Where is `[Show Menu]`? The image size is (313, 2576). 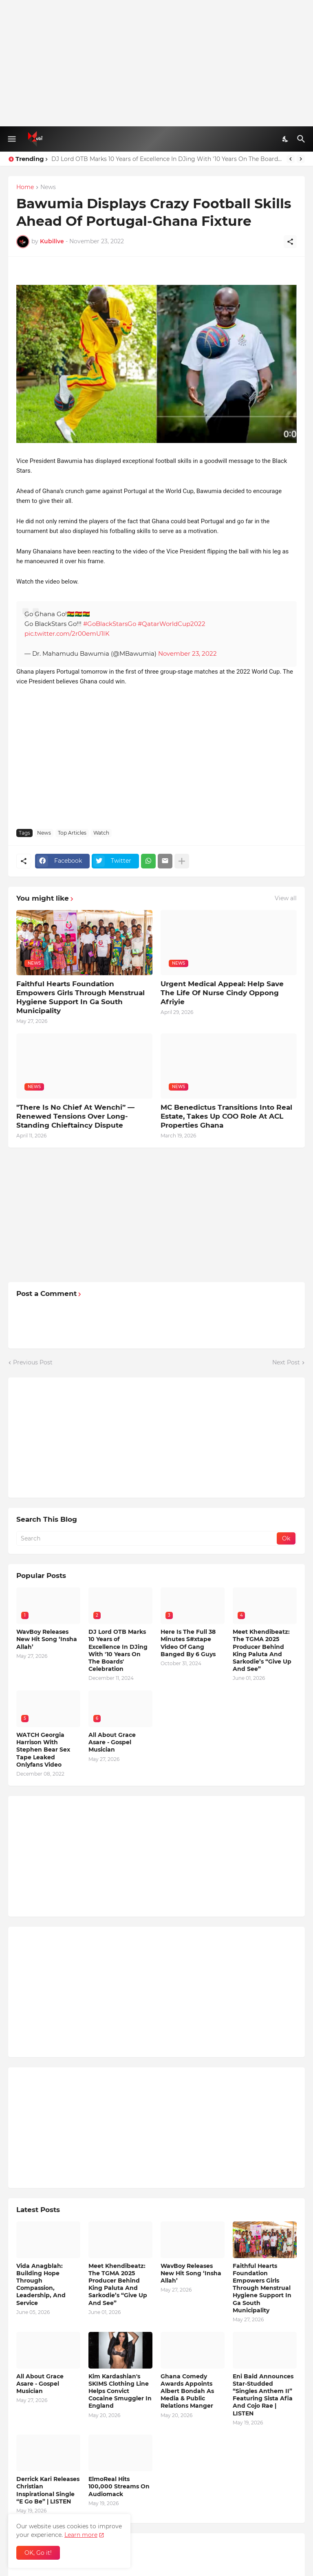
[Show Menu] is located at coordinates (11, 139).